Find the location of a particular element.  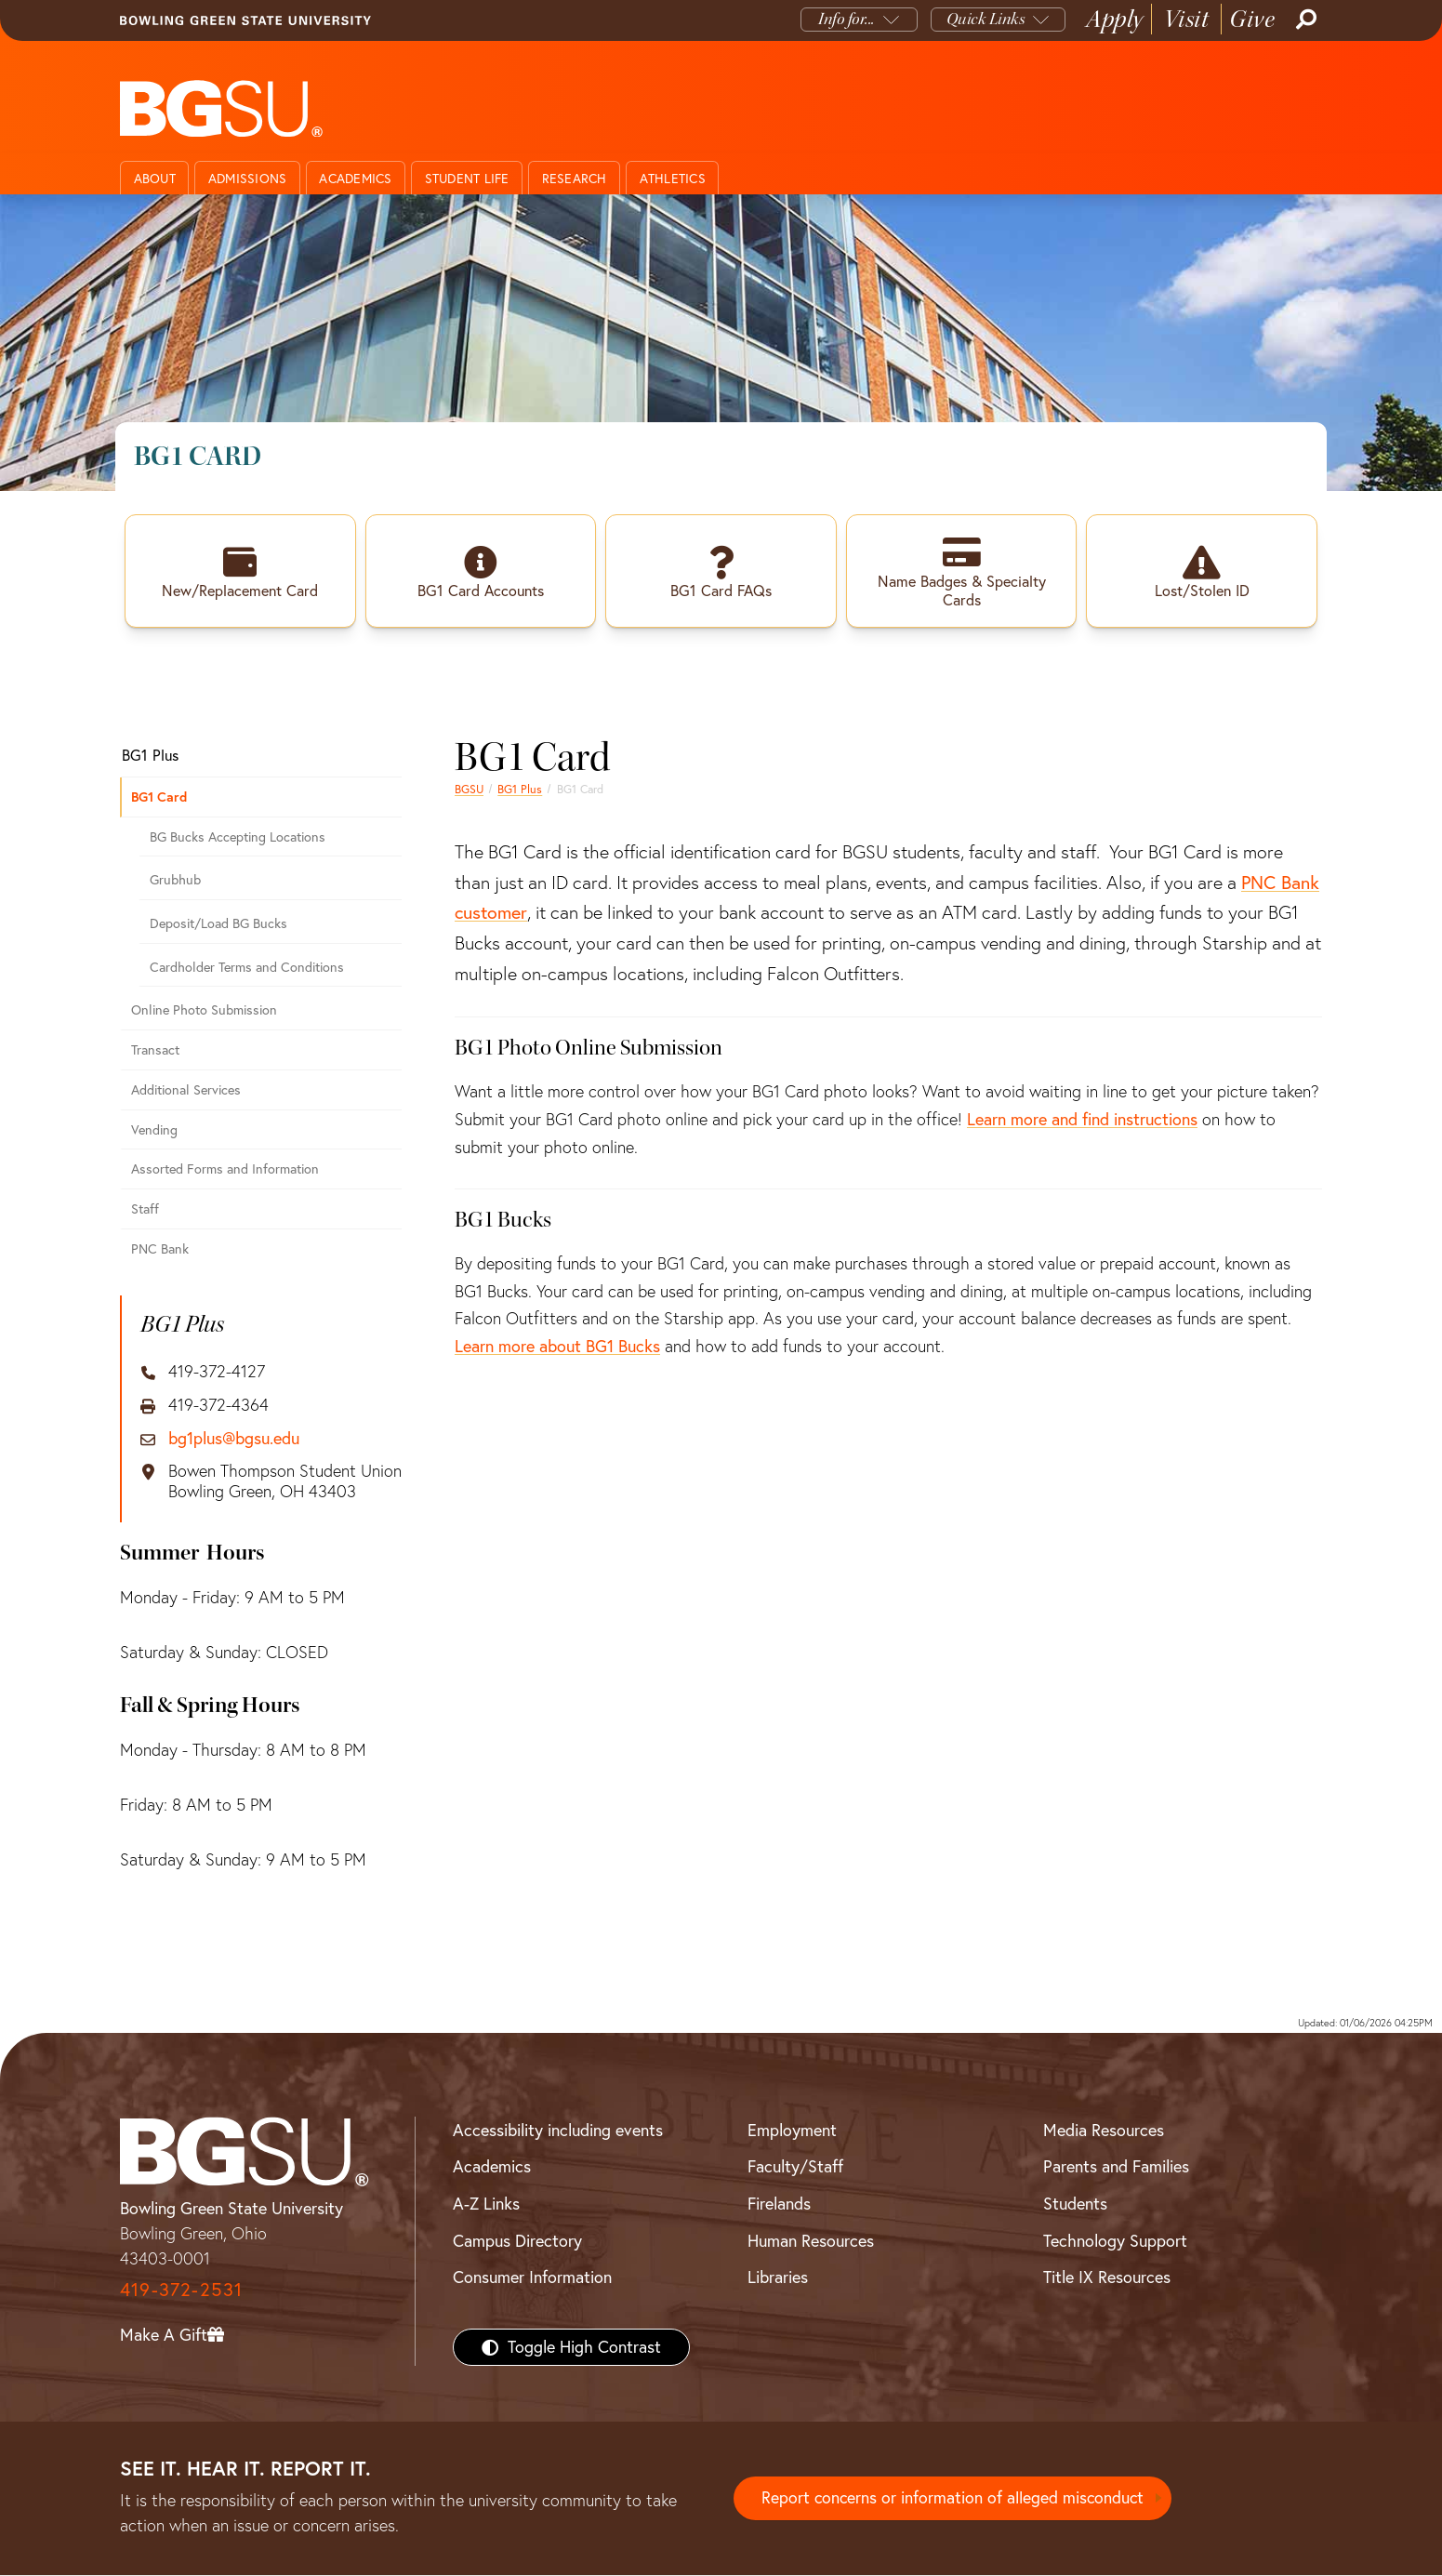

Additional Services is located at coordinates (186, 1090).